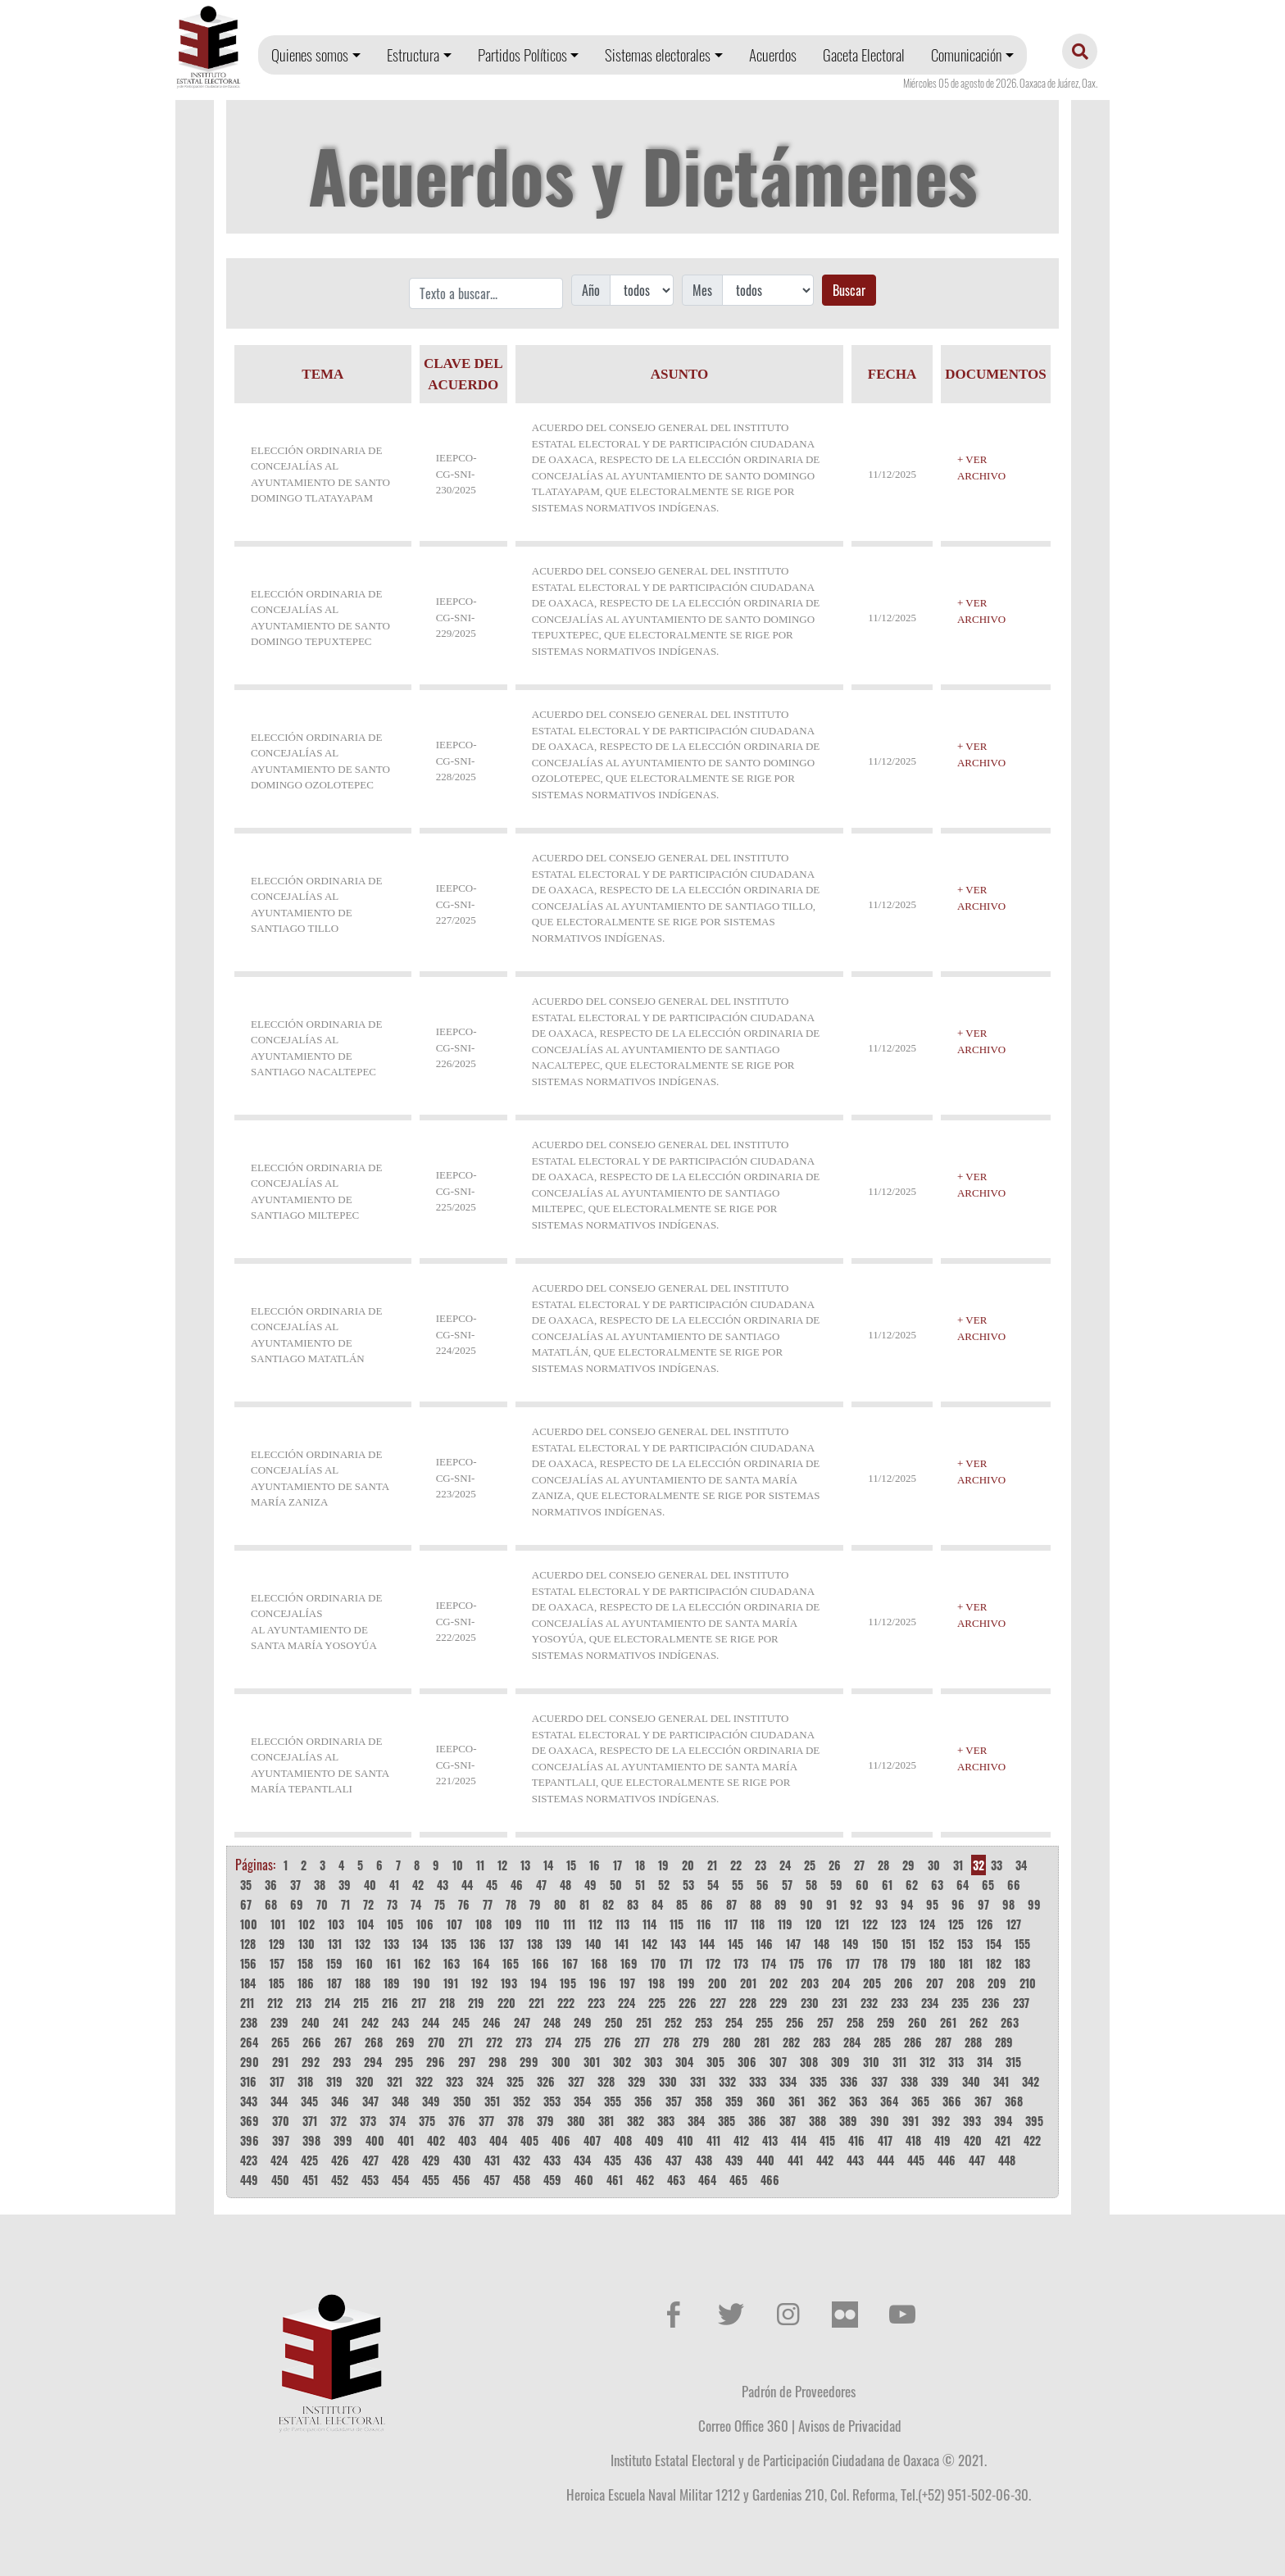 The height and width of the screenshot is (2576, 1285). What do you see at coordinates (942, 2140) in the screenshot?
I see `419` at bounding box center [942, 2140].